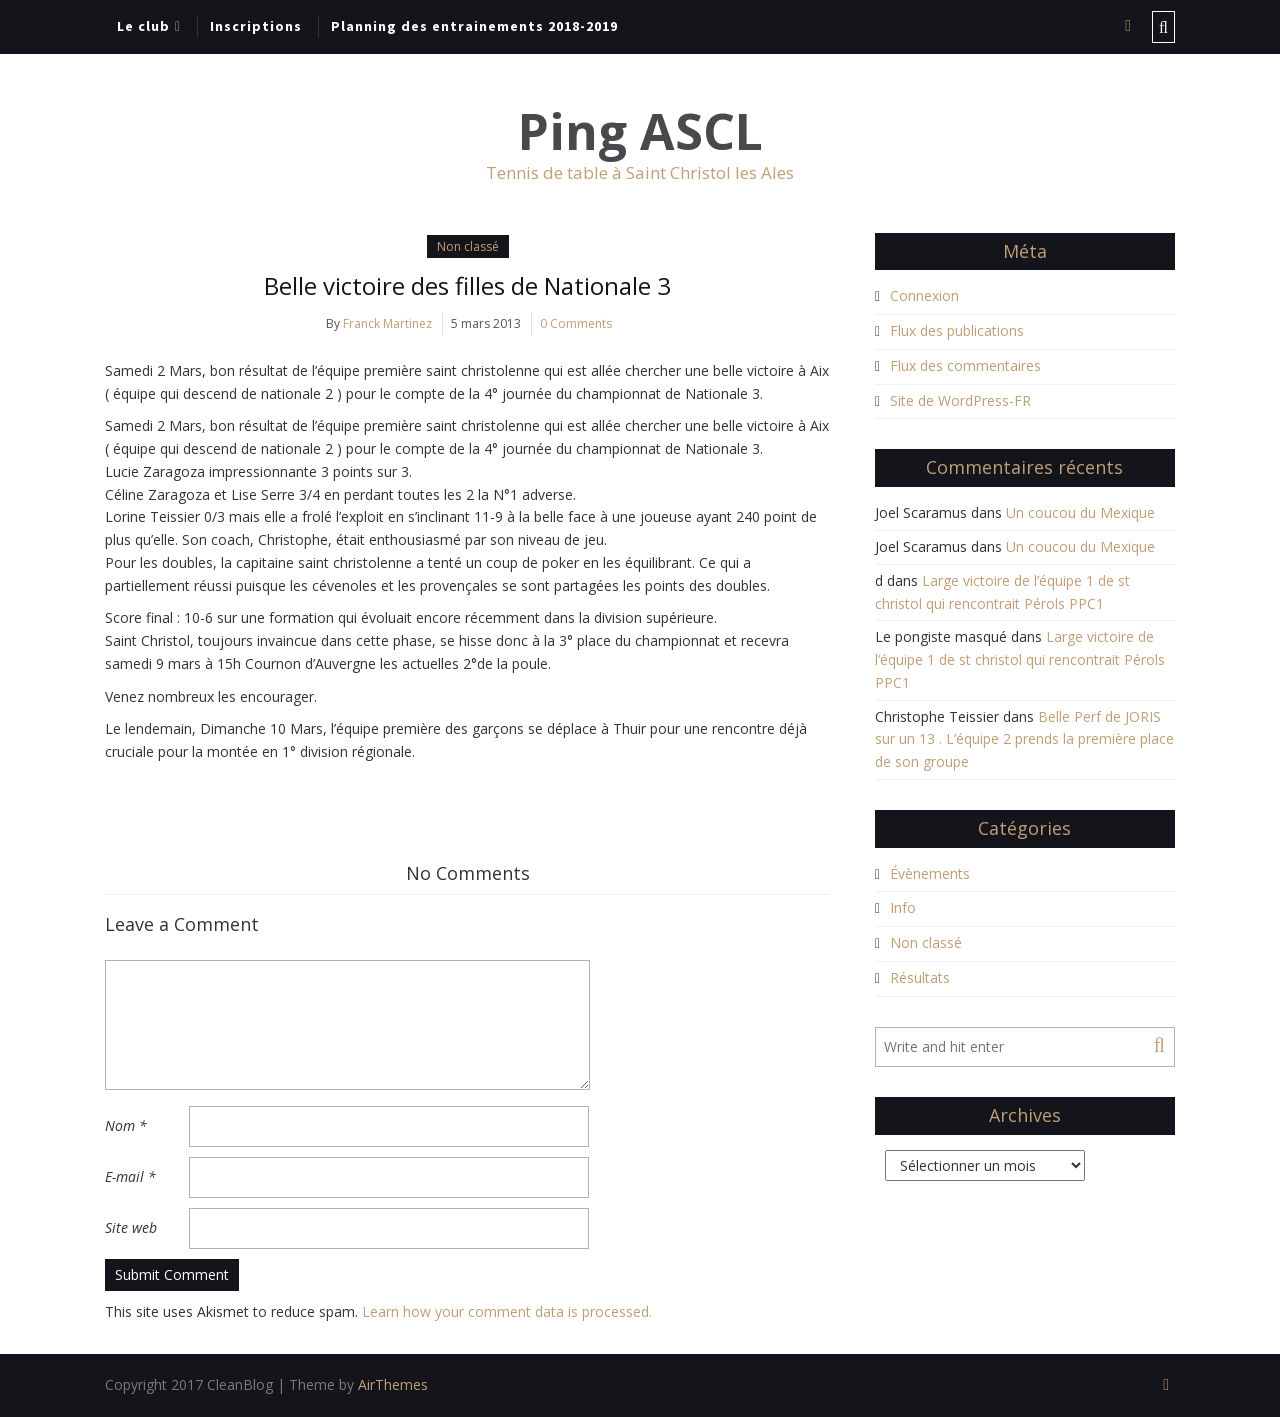 The image size is (1280, 1417). Describe the element at coordinates (1080, 512) in the screenshot. I see `Un coucou du Mexique` at that location.